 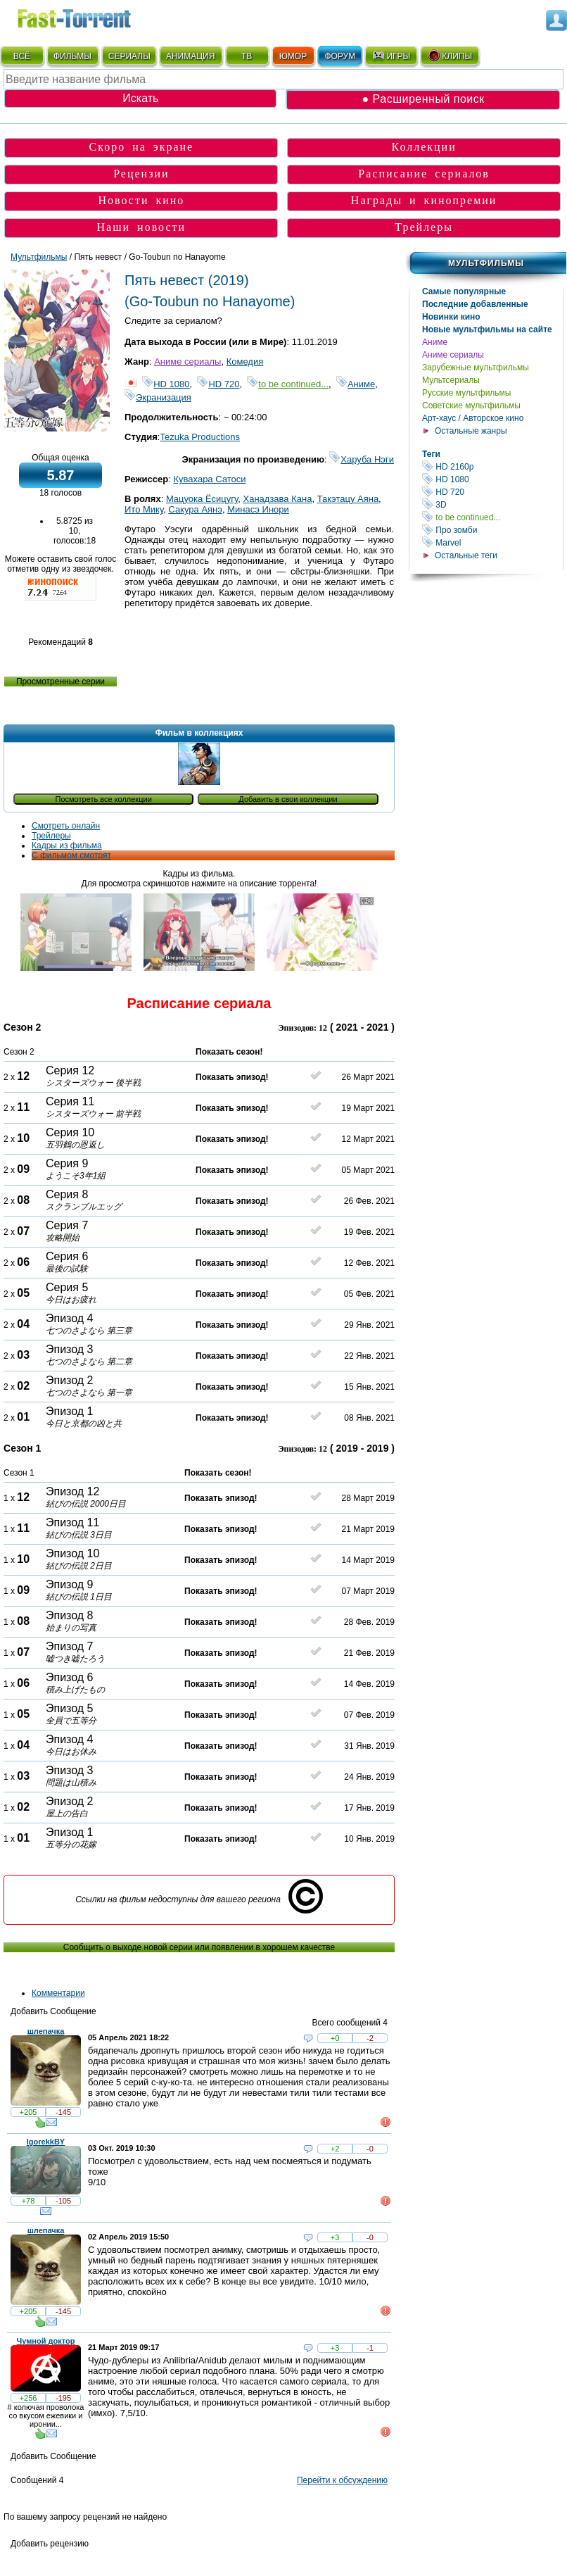 What do you see at coordinates (492, 542) in the screenshot?
I see `Marvel` at bounding box center [492, 542].